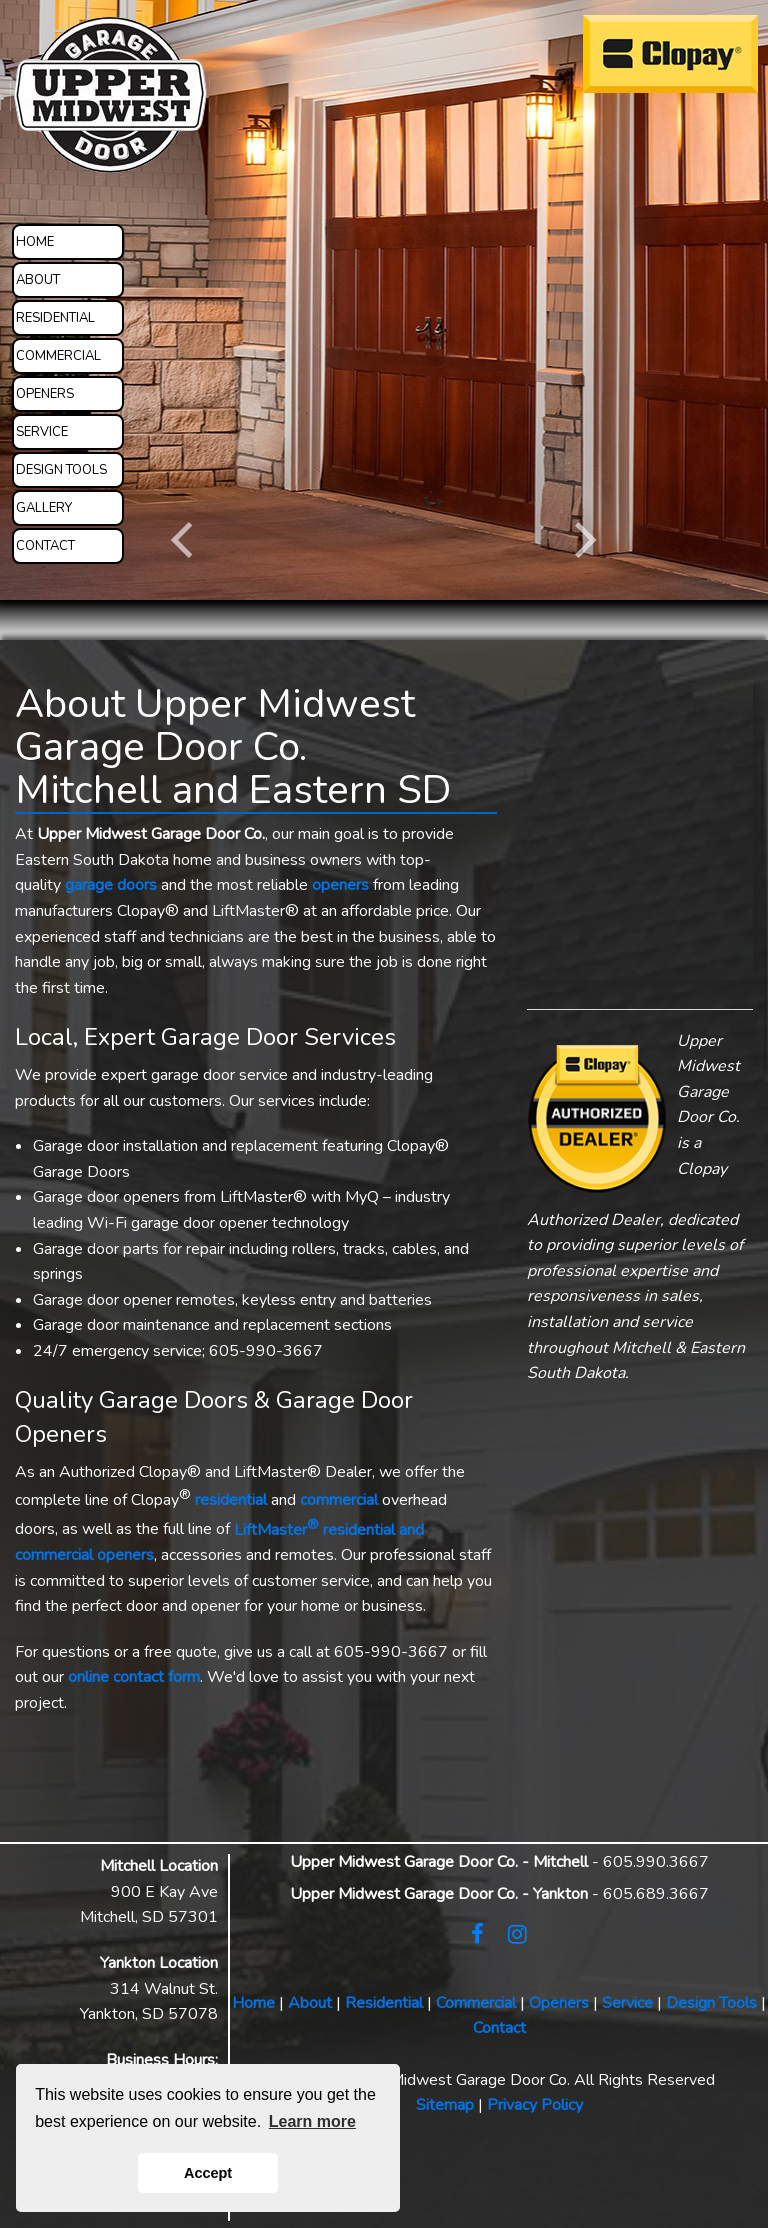  I want to click on Learn more [button], so click(312, 2121).